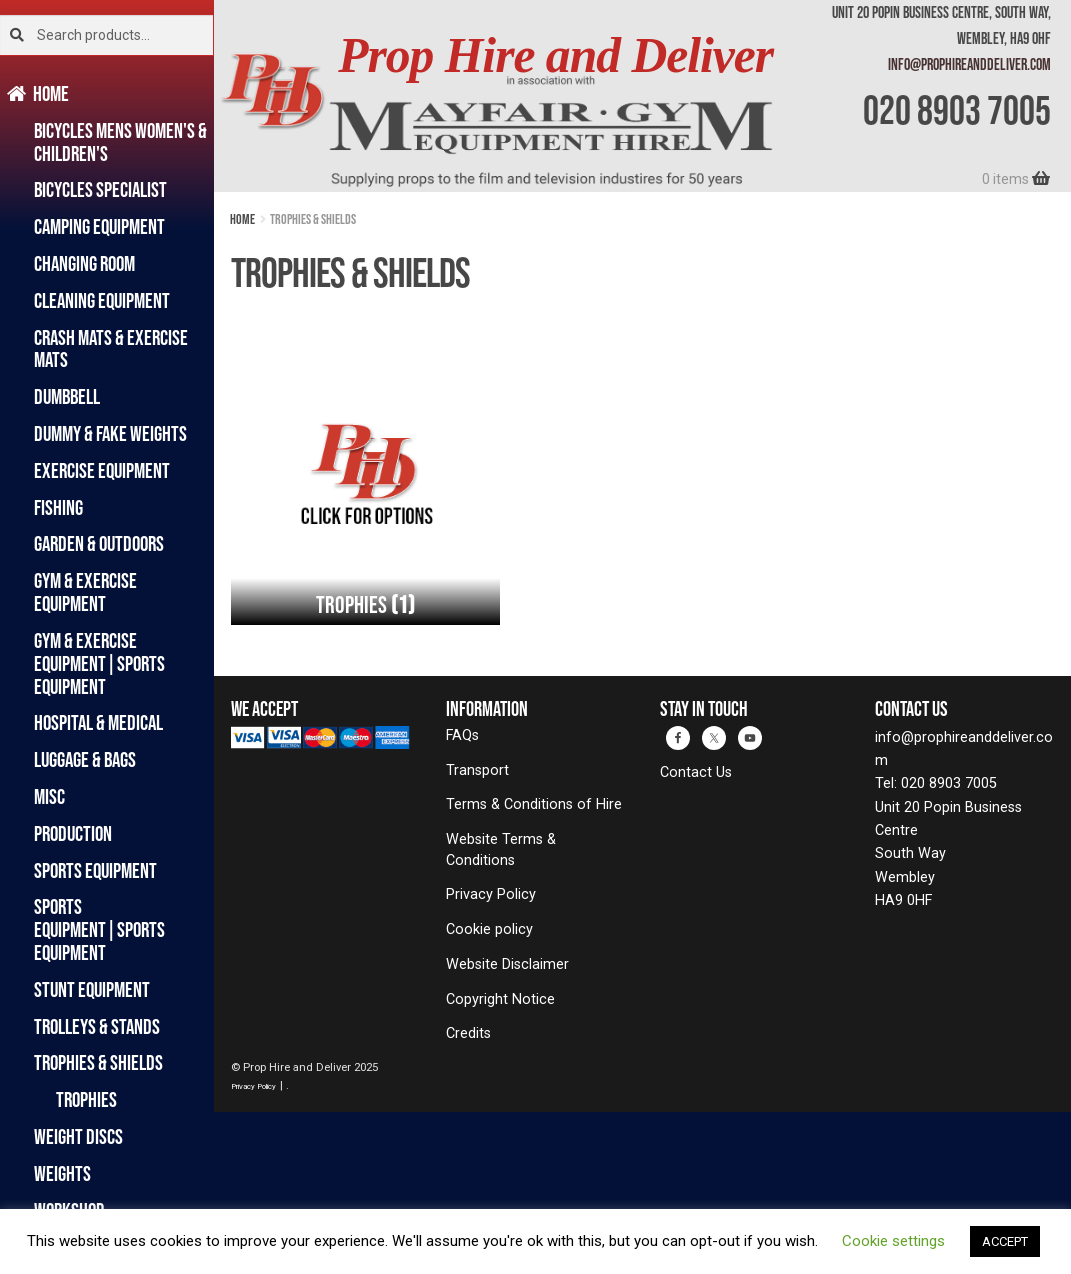 This screenshot has width=1071, height=1274. I want to click on Luggage & Bags, so click(85, 759).